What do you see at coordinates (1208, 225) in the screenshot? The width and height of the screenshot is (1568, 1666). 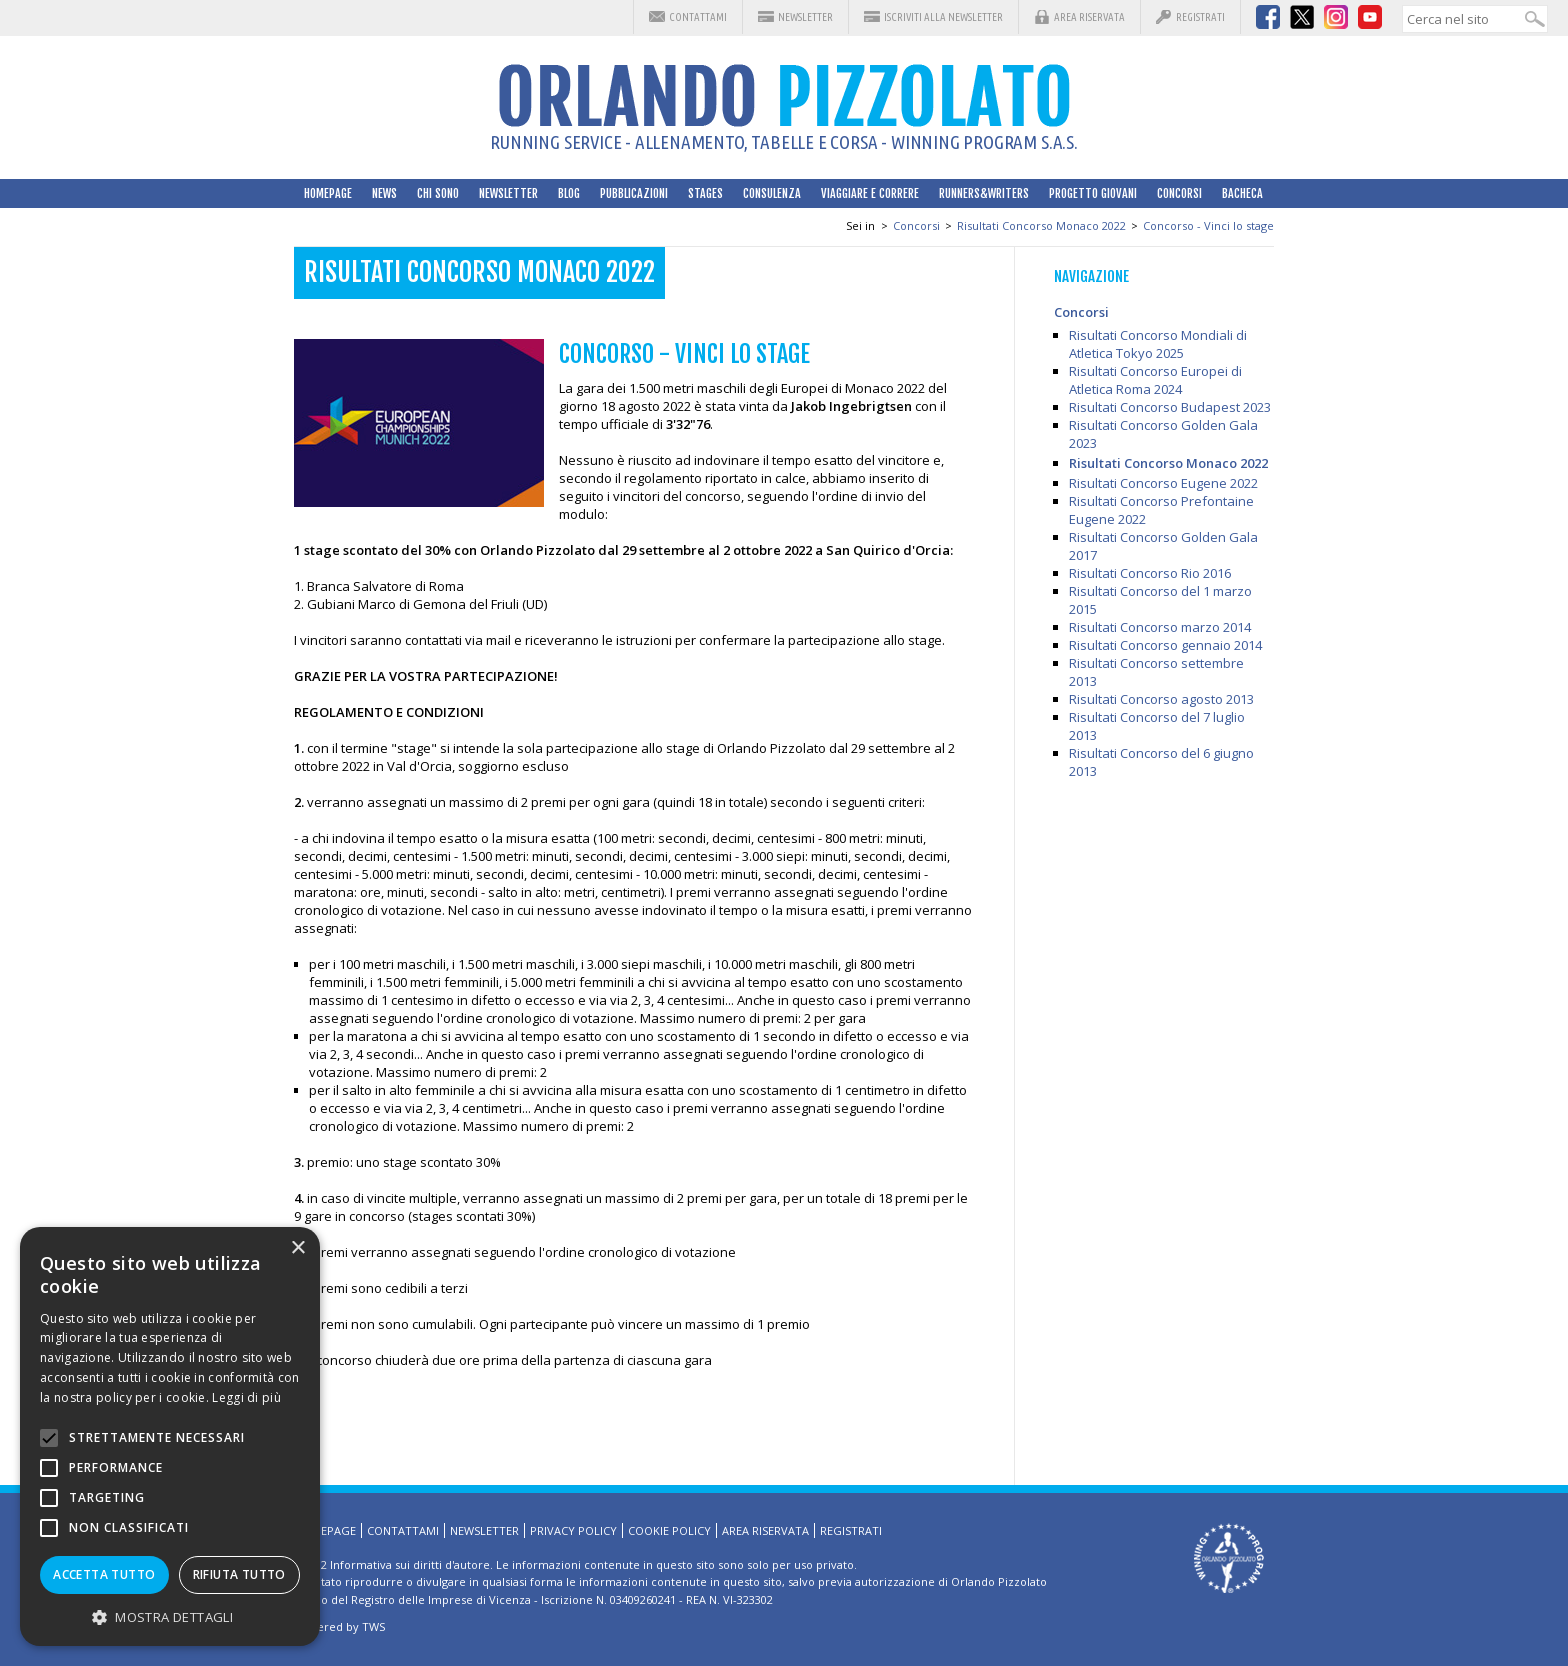 I see `Concorso - Vinci lo stage` at bounding box center [1208, 225].